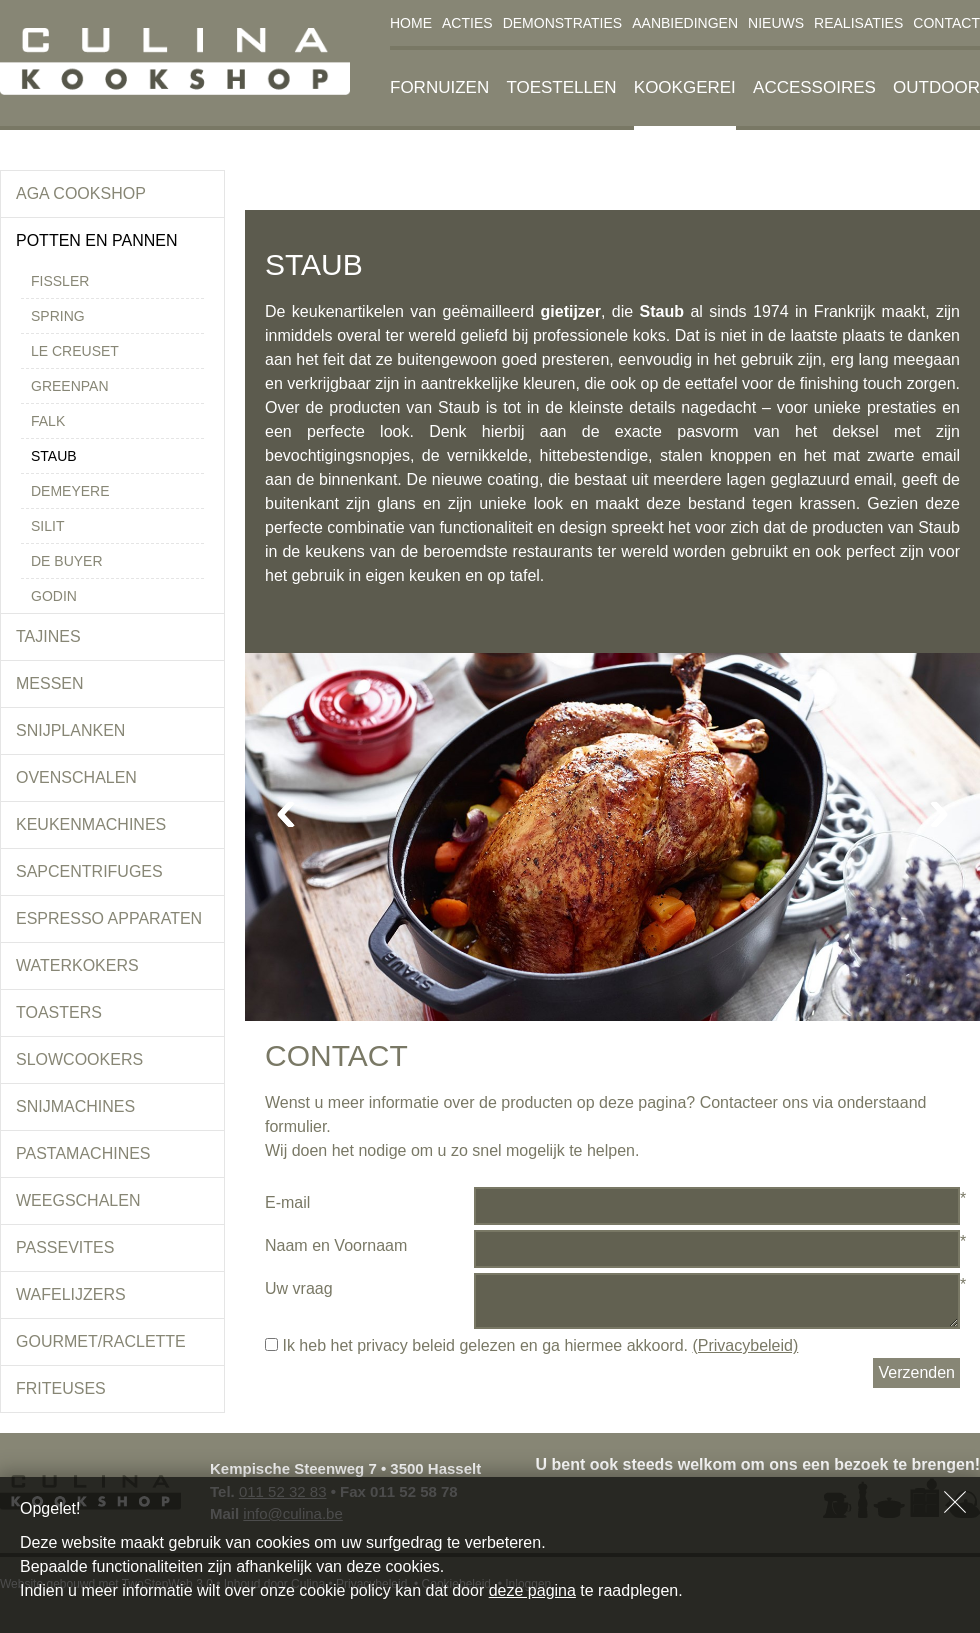  I want to click on Toestellen, so click(561, 87).